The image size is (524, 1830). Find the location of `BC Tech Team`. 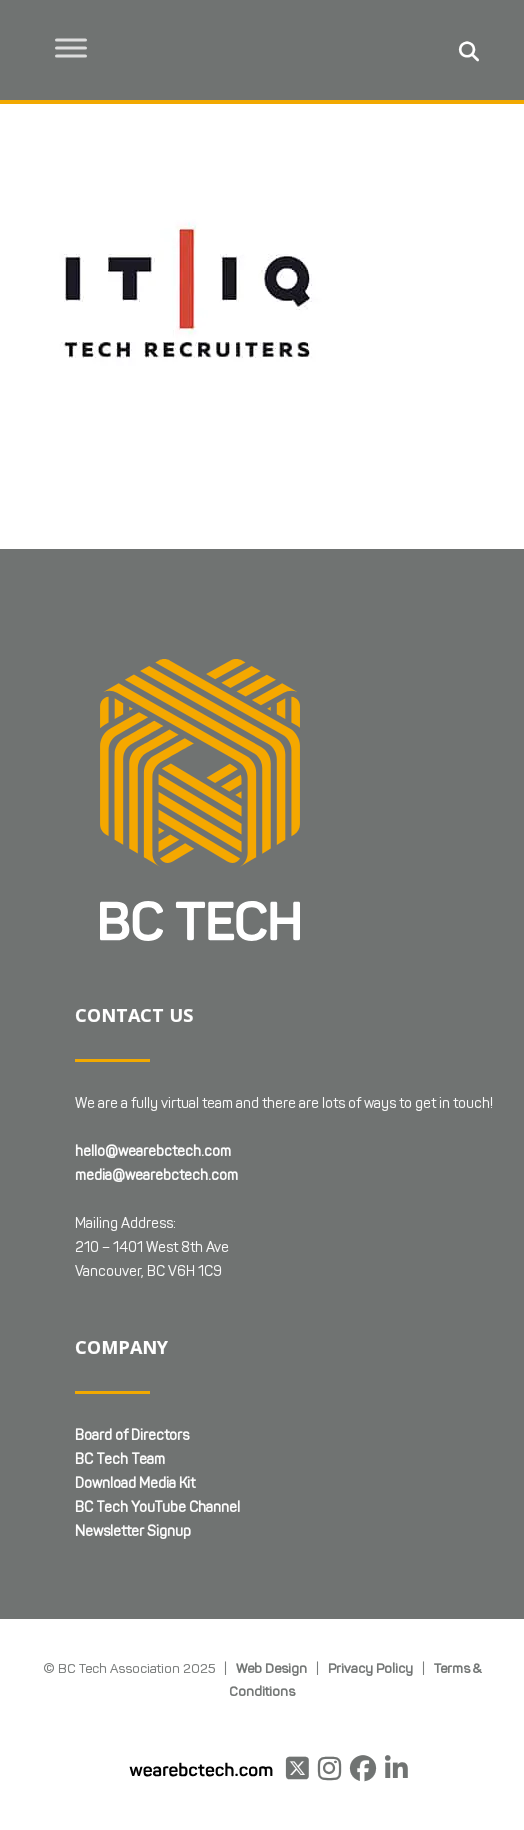

BC Tech Team is located at coordinates (120, 1362).